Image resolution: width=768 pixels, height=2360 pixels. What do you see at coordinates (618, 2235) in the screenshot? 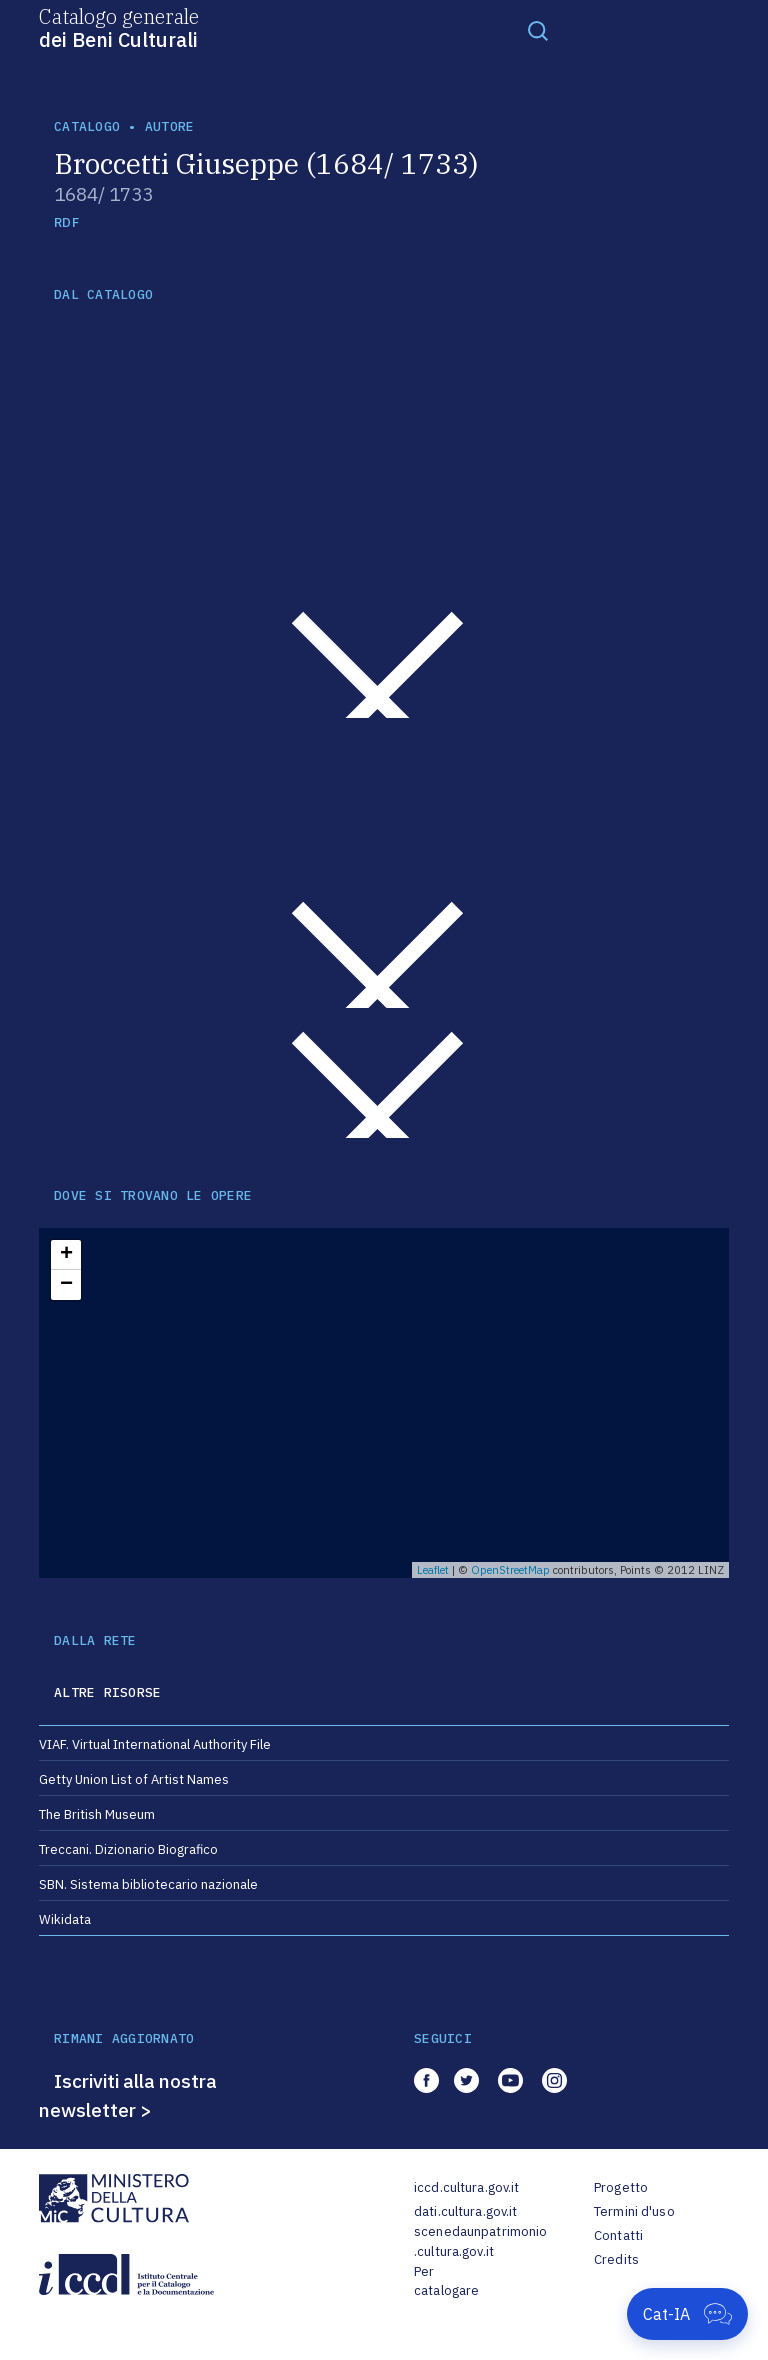
I see `Contatti` at bounding box center [618, 2235].